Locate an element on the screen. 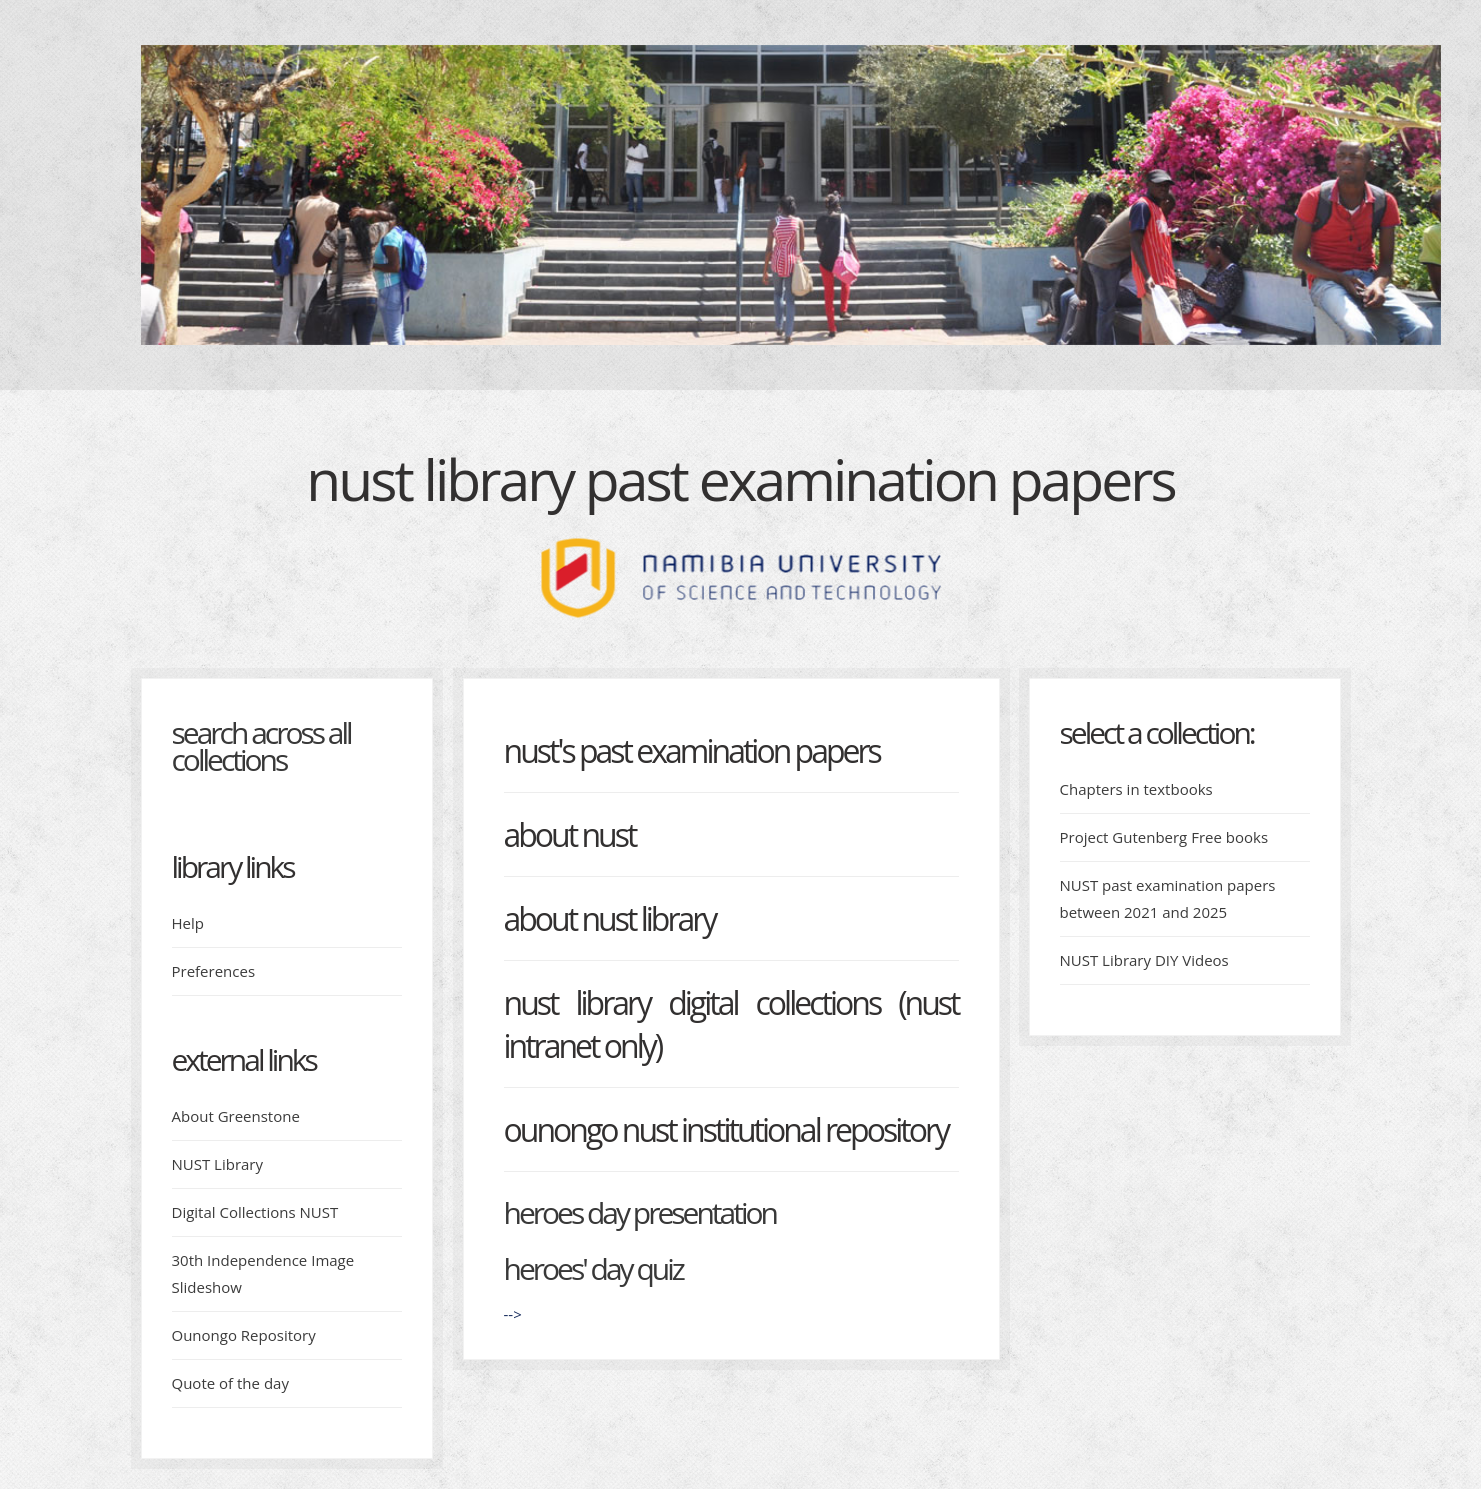  NUST Library Past examination papers is located at coordinates (740, 479).